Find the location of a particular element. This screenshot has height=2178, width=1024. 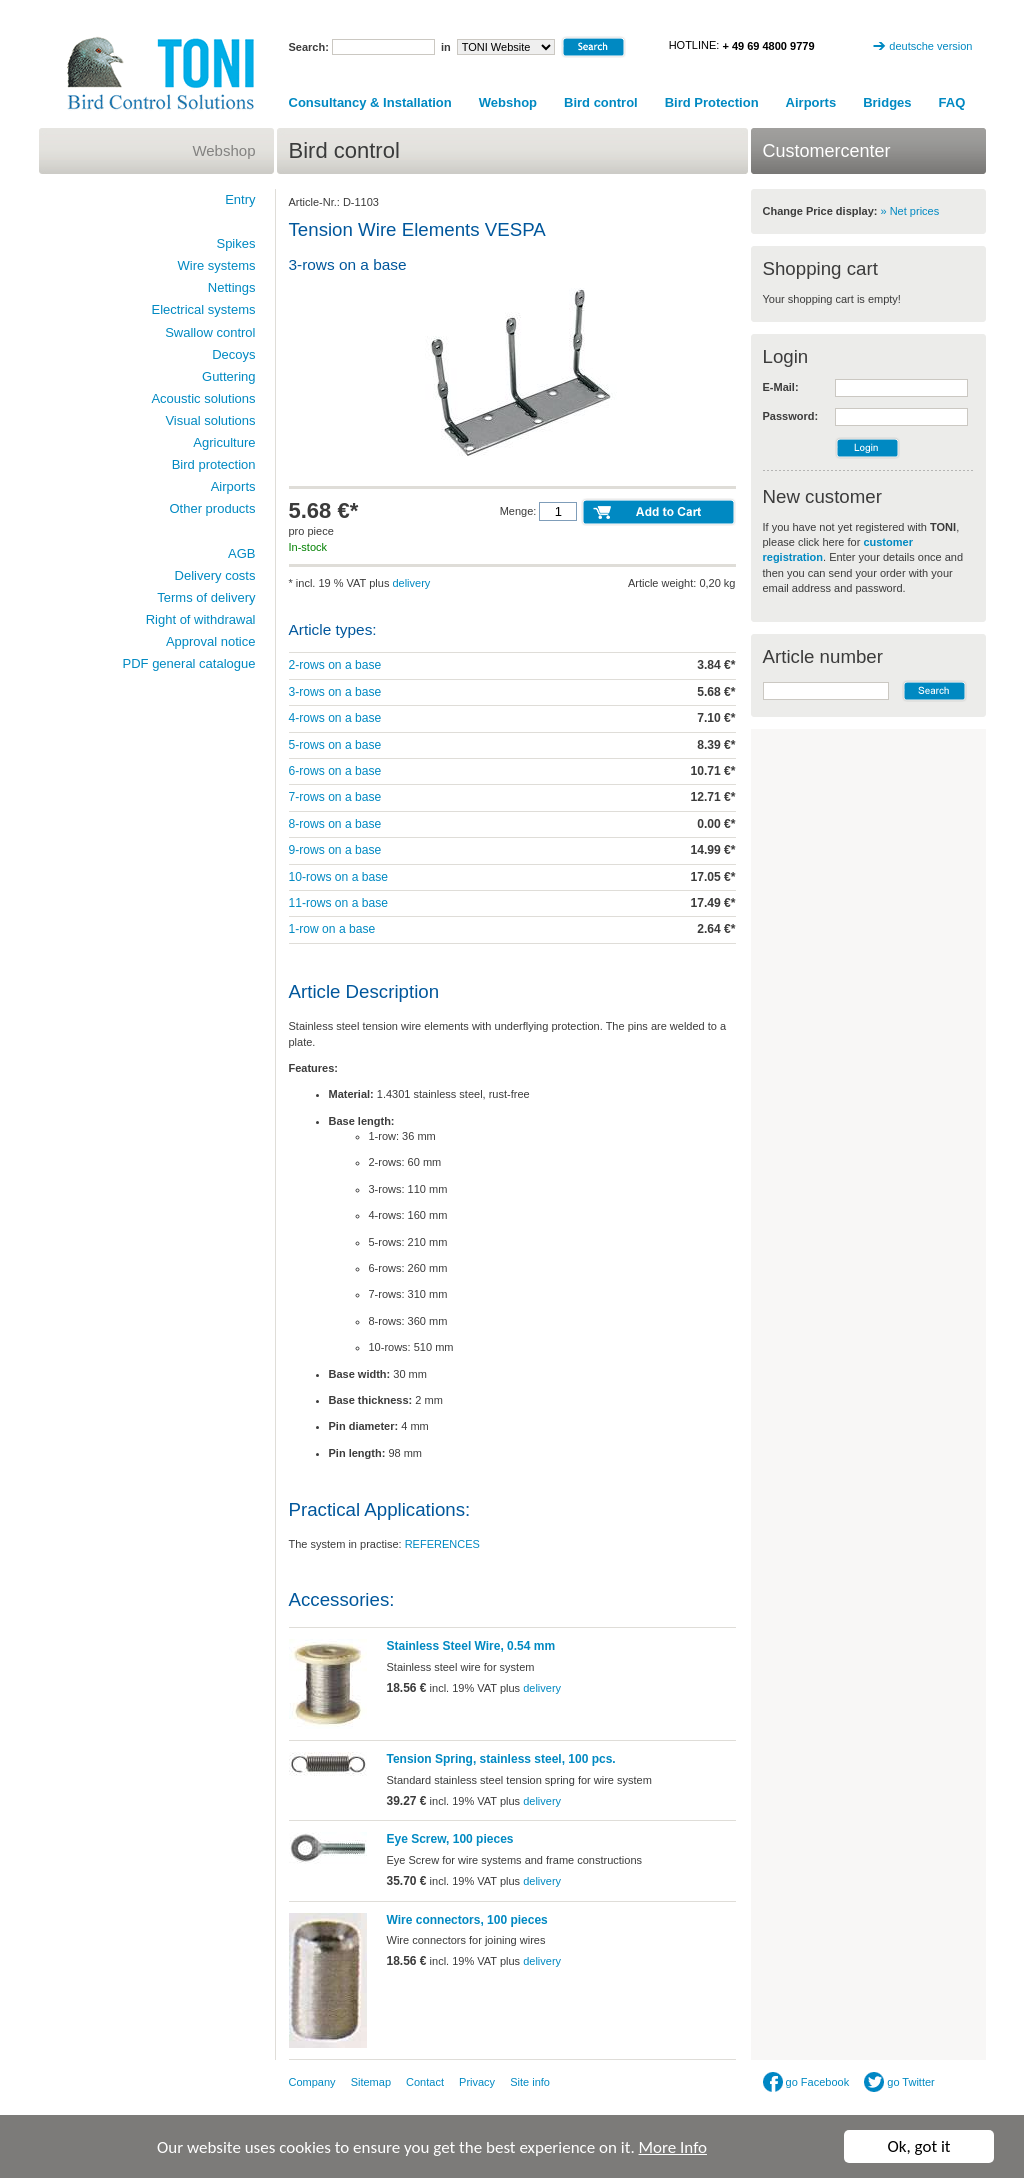

7-rows on a base is located at coordinates (335, 797).